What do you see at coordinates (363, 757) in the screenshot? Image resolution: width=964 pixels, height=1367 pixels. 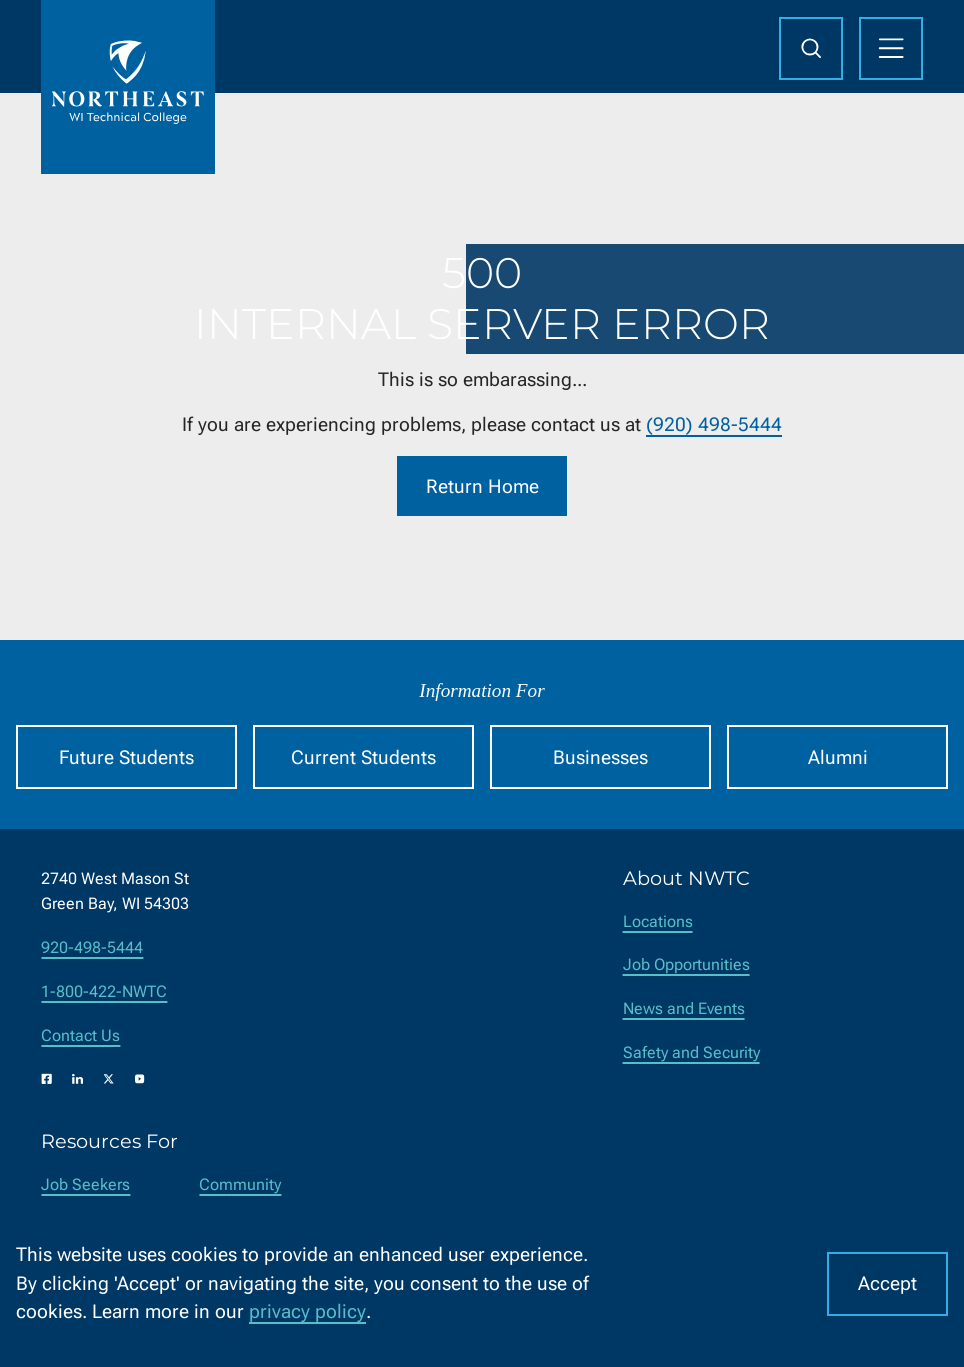 I see `Current Students` at bounding box center [363, 757].